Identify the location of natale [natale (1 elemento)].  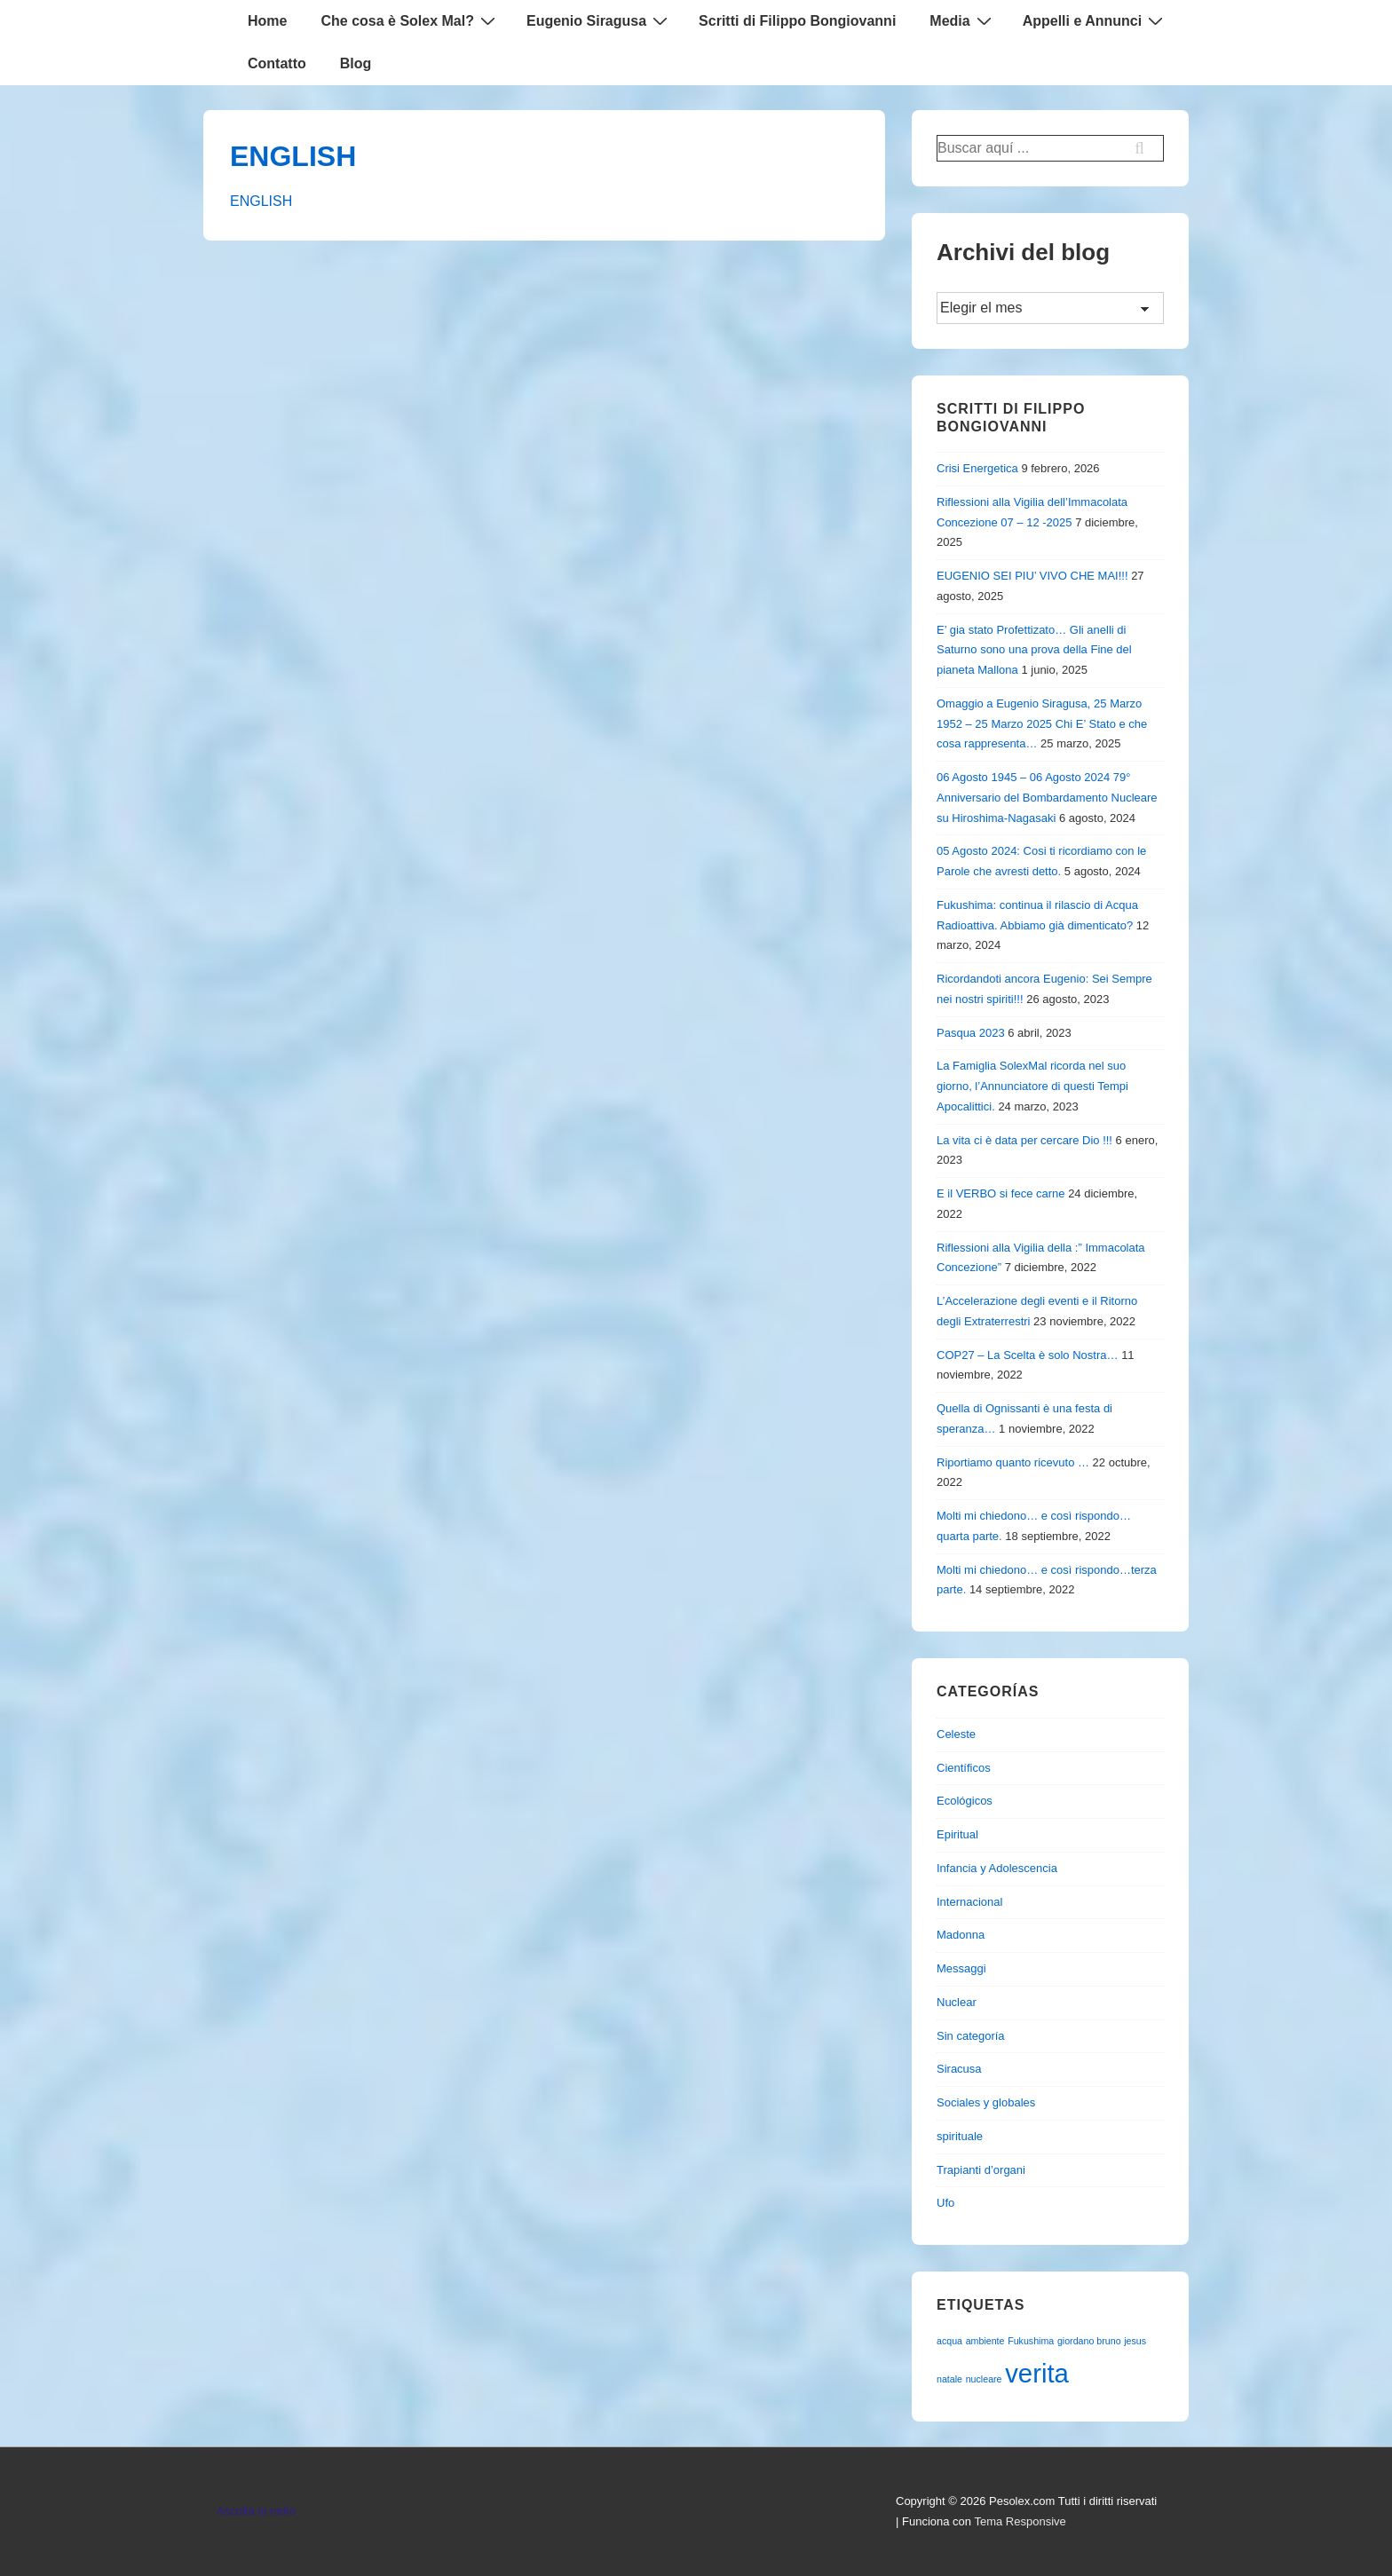
(949, 2379).